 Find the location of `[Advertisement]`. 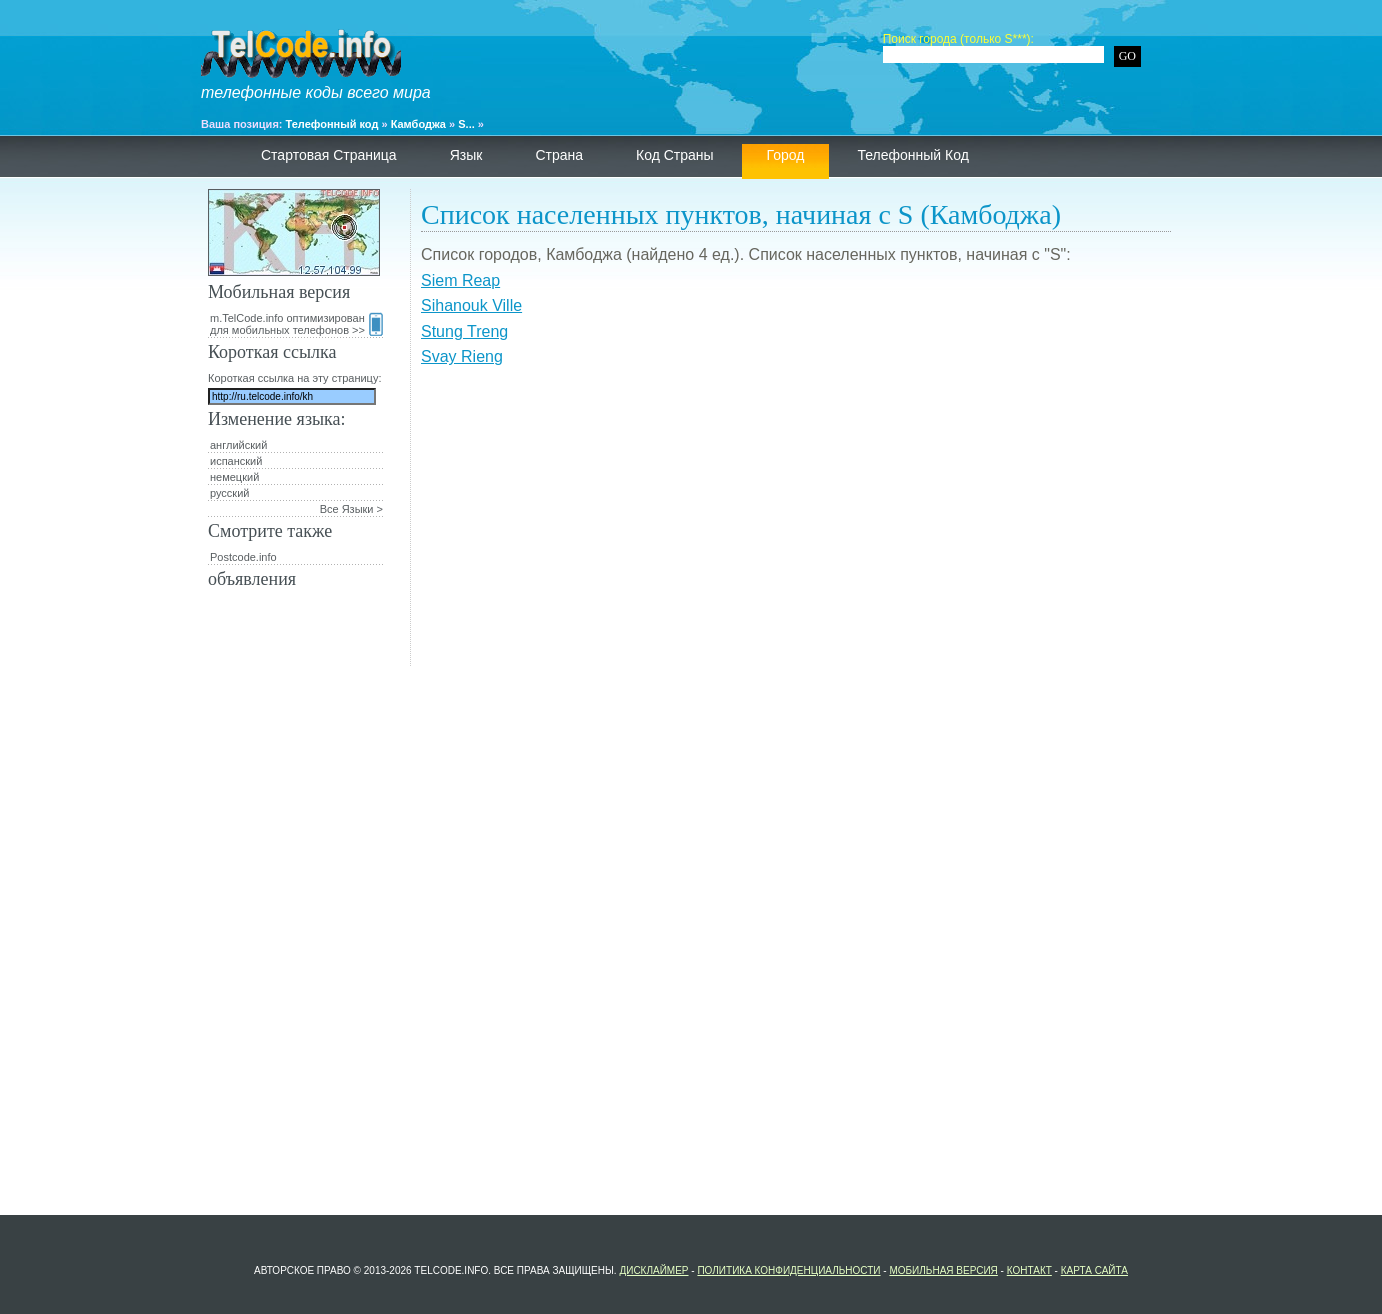

[Advertisement] is located at coordinates (796, 526).